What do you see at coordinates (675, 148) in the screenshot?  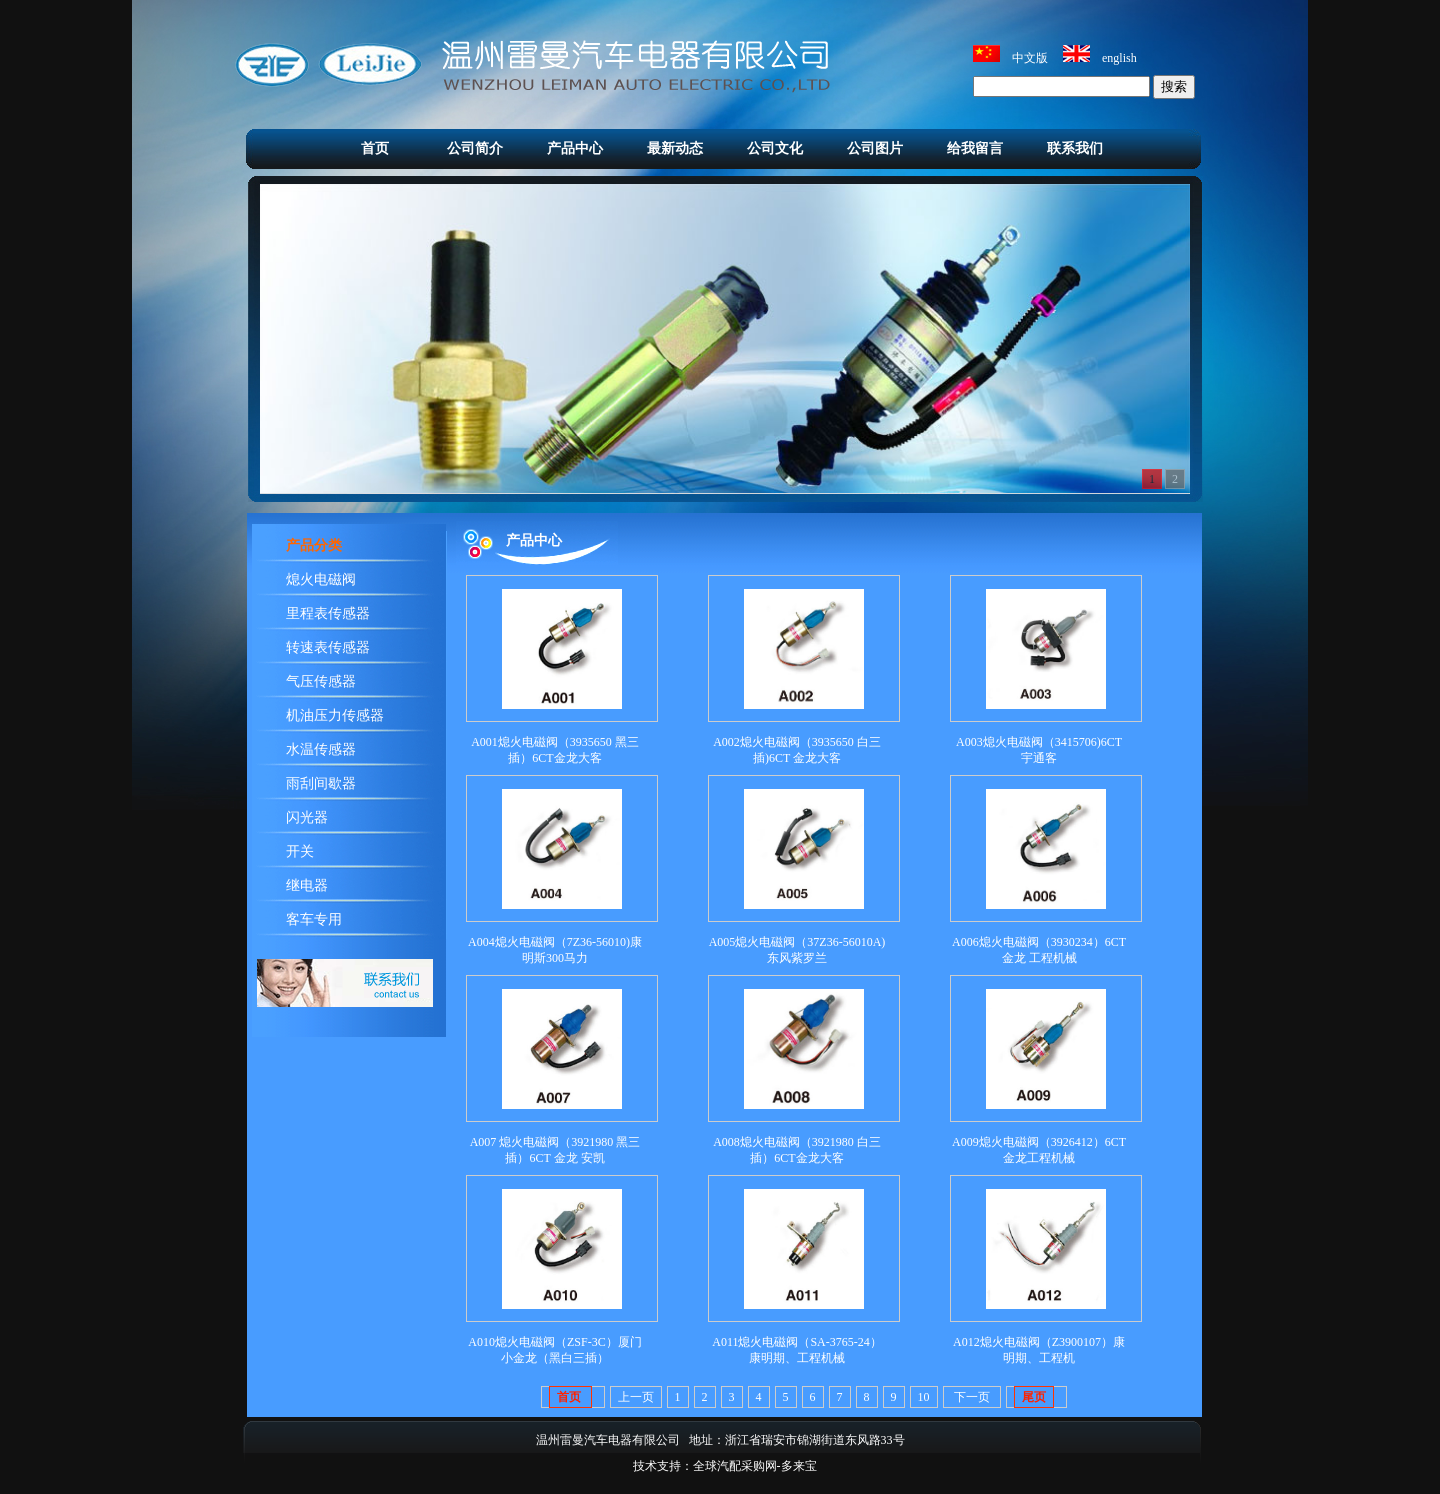 I see `最新动态` at bounding box center [675, 148].